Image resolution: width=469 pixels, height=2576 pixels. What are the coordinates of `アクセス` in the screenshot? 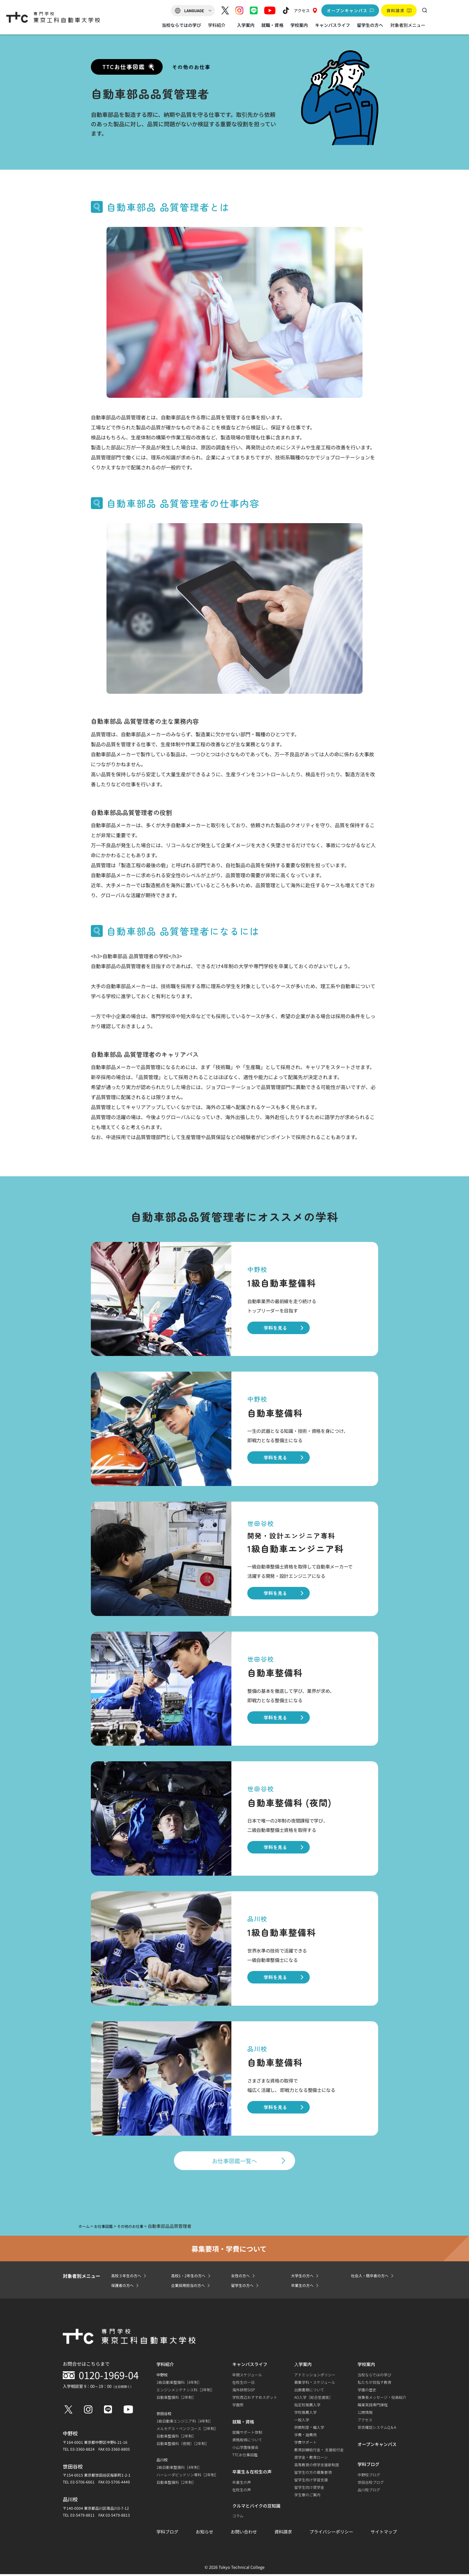 It's located at (305, 10).